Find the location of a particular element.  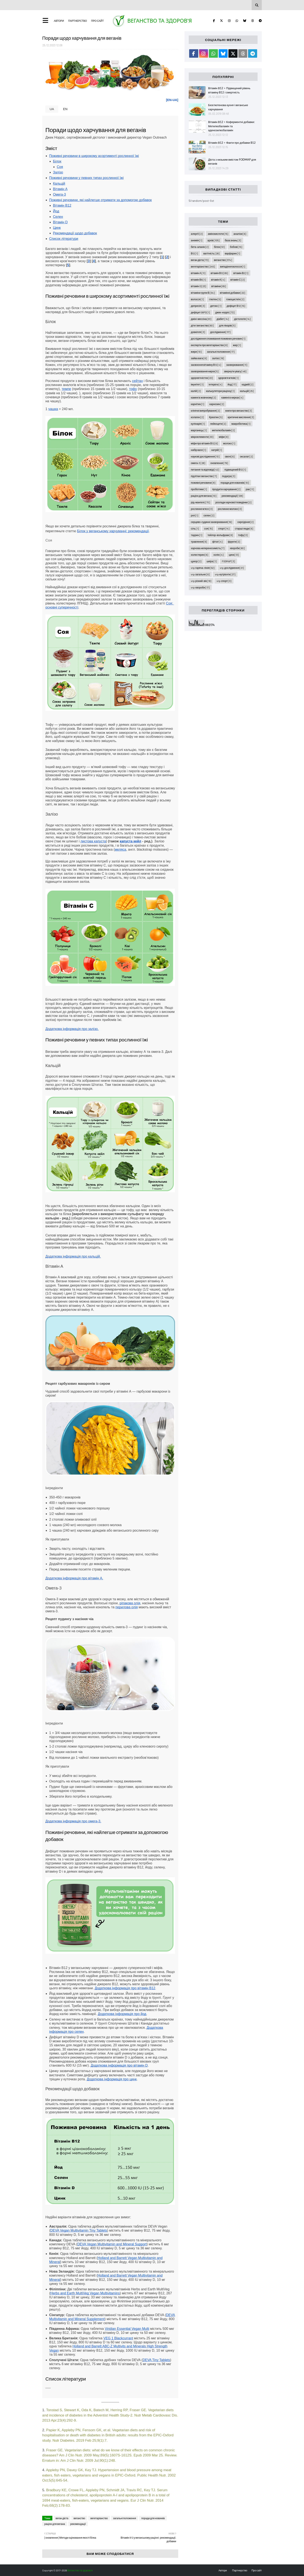

дослідження is located at coordinates (220, 331).